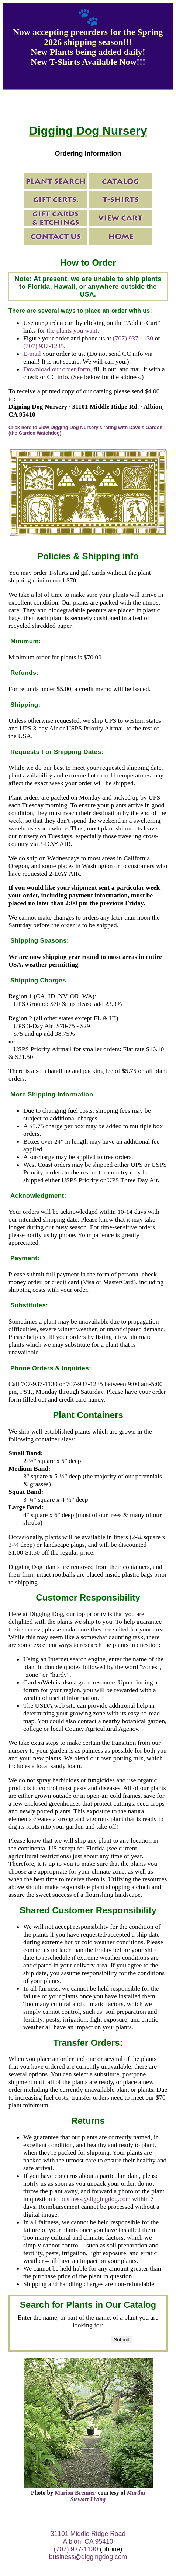 Image resolution: width=176 pixels, height=2576 pixels. What do you see at coordinates (43, 346) in the screenshot?
I see `(707) 937-1235` at bounding box center [43, 346].